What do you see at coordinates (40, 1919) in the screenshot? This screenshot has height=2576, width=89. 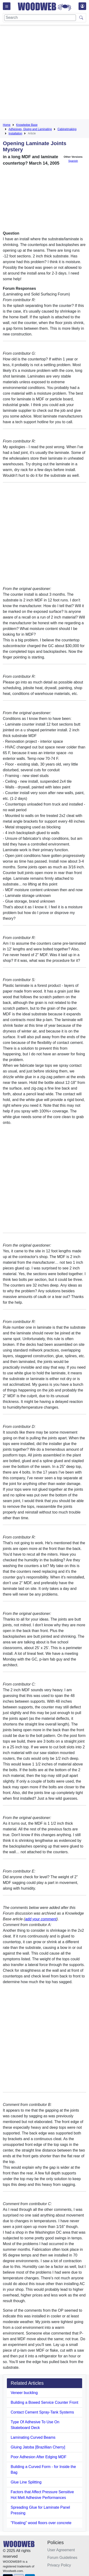 I see `add your comment` at bounding box center [40, 1919].